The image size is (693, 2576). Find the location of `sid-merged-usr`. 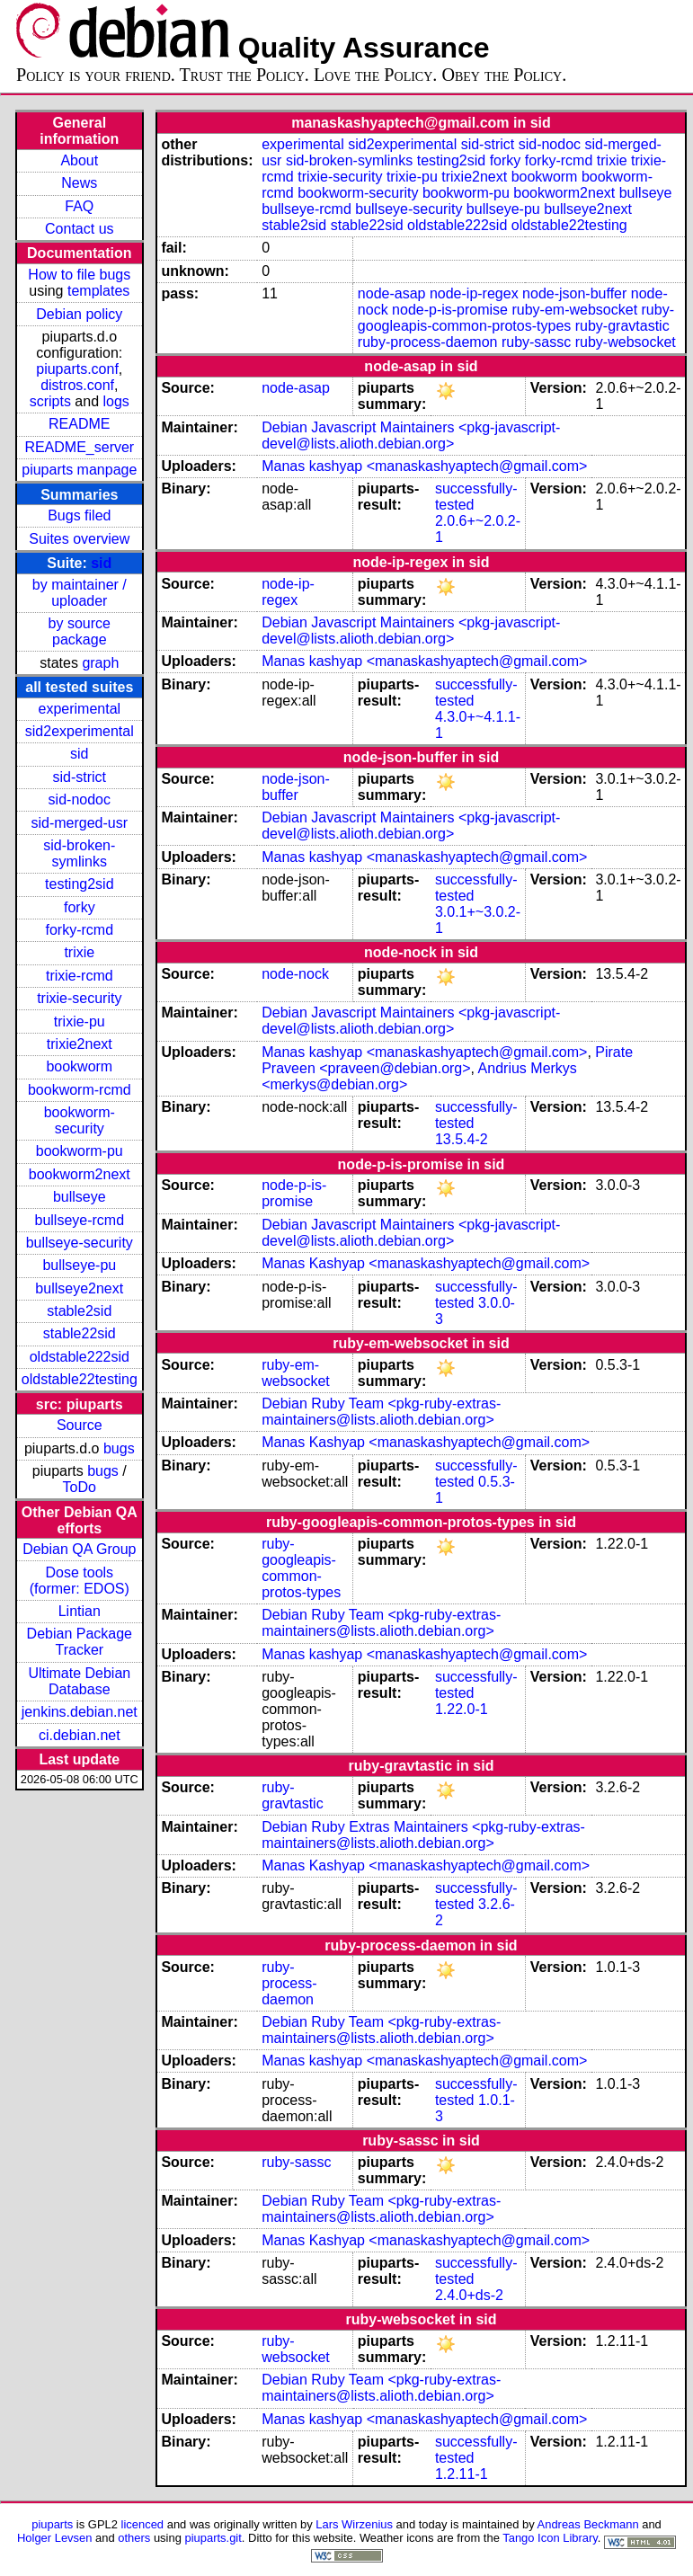

sid-merged-usr is located at coordinates (79, 823).